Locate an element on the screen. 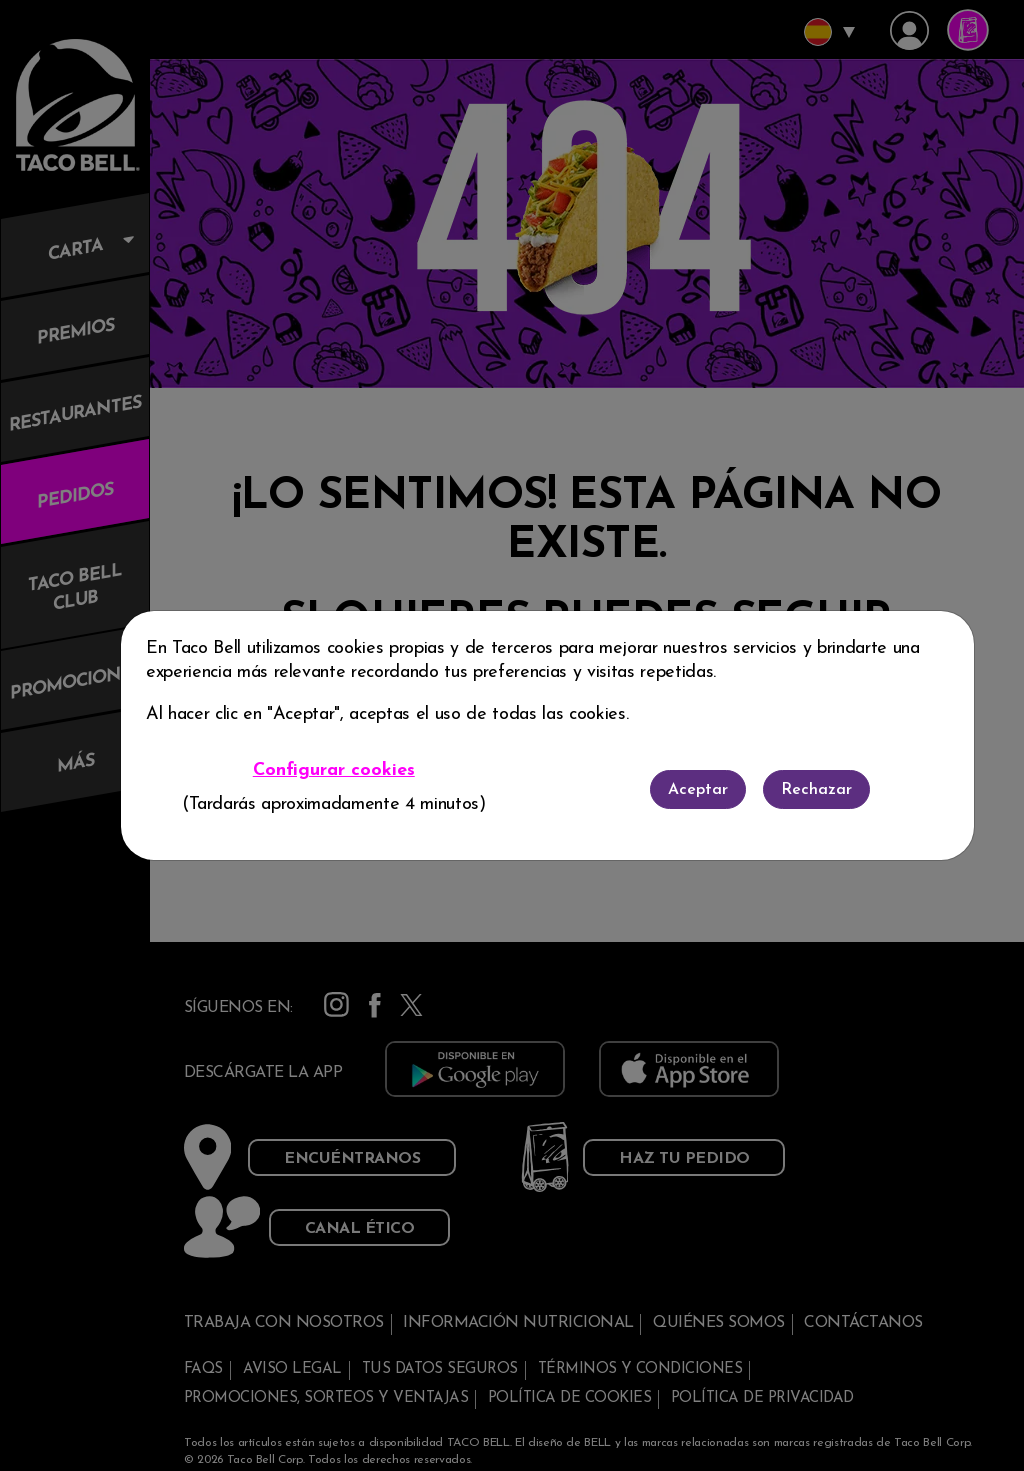 The height and width of the screenshot is (1471, 1024). Configurar cookies is located at coordinates (334, 770).